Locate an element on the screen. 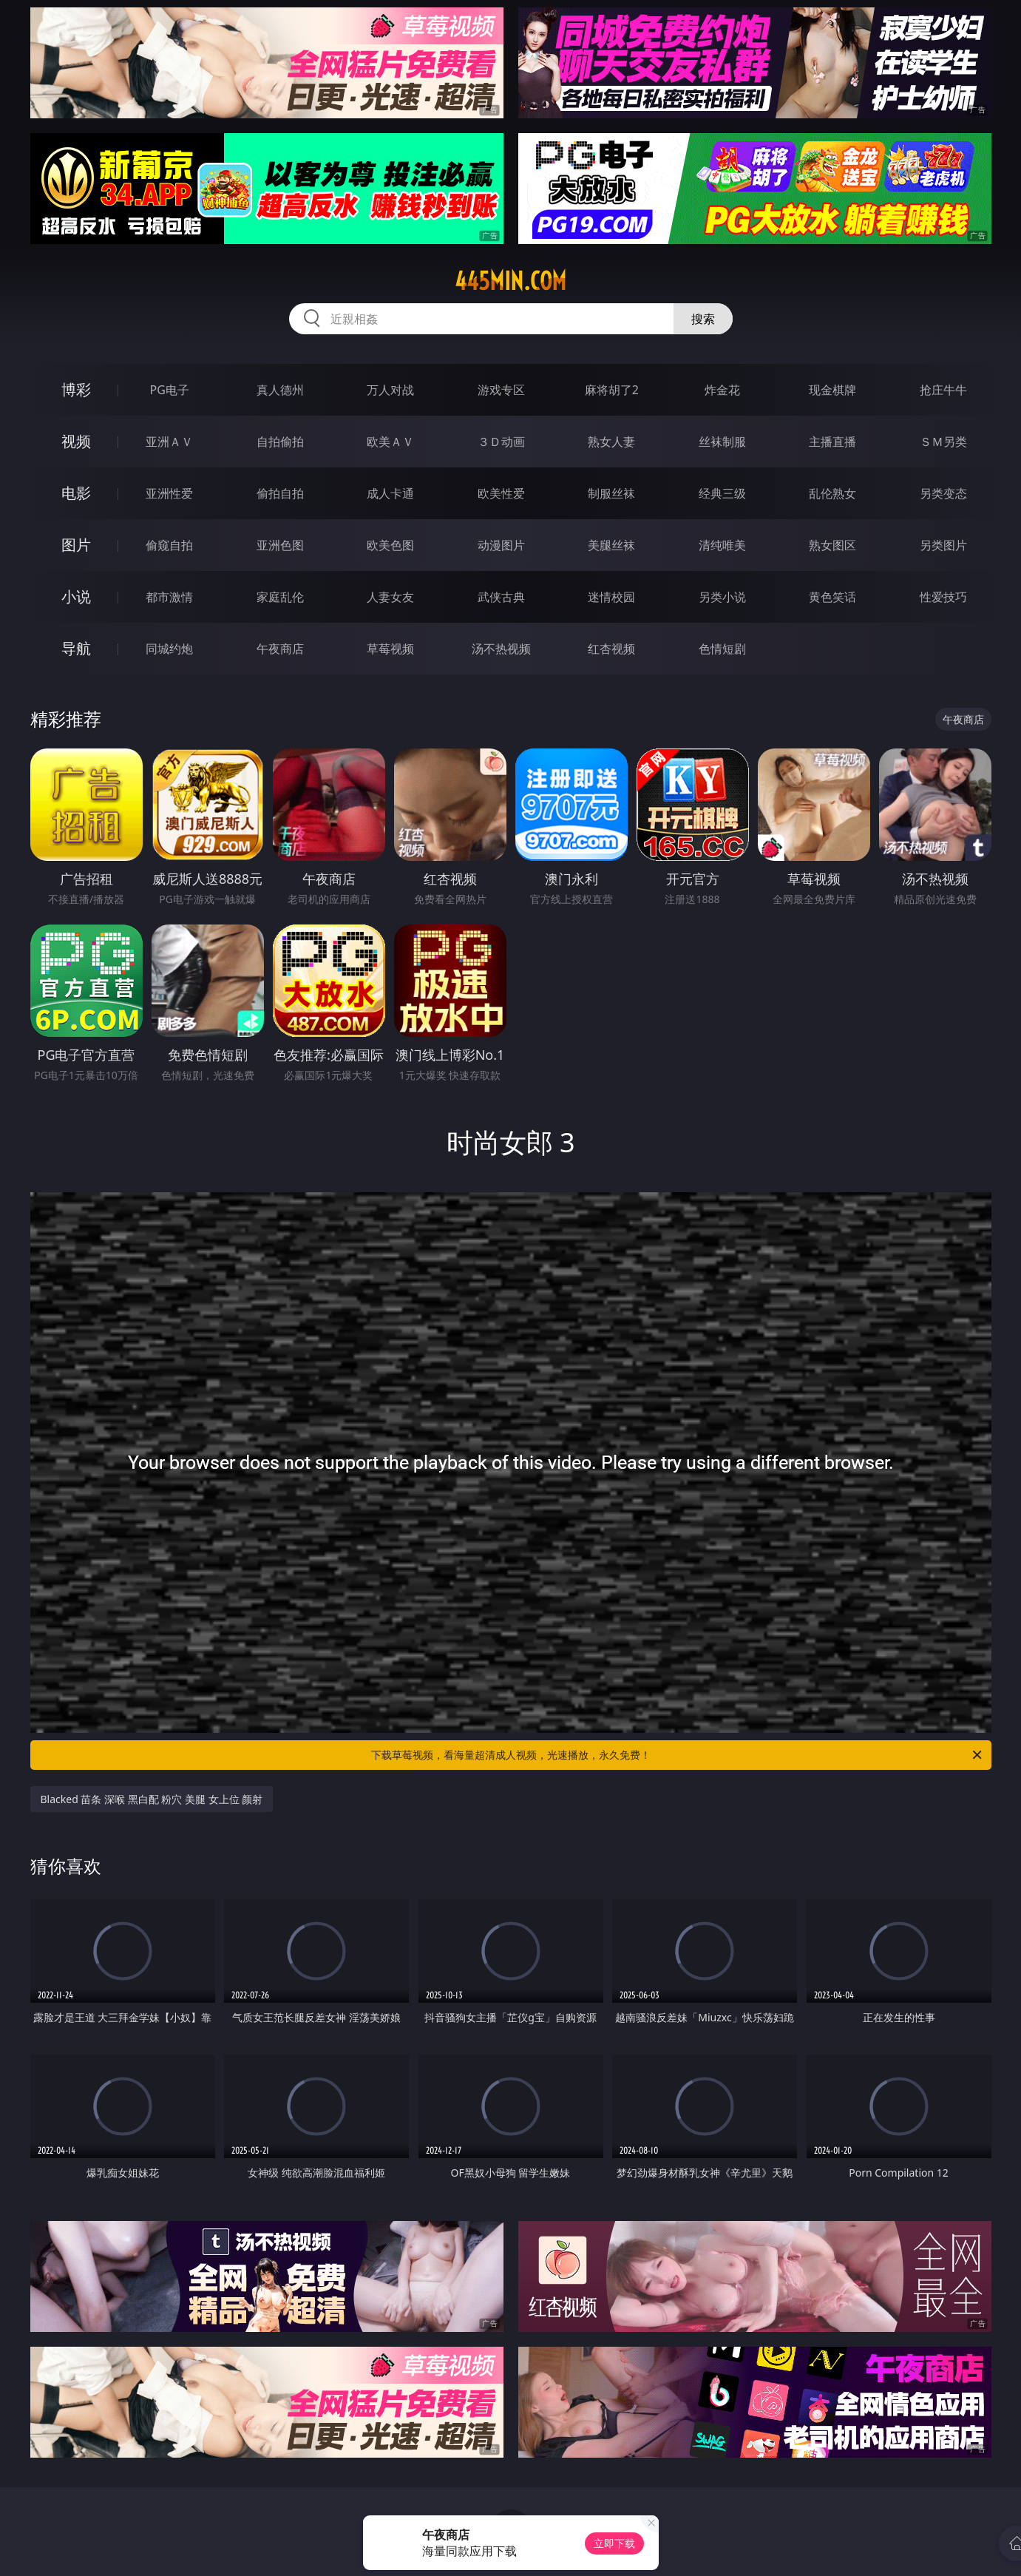  丝袜制服 is located at coordinates (722, 441).